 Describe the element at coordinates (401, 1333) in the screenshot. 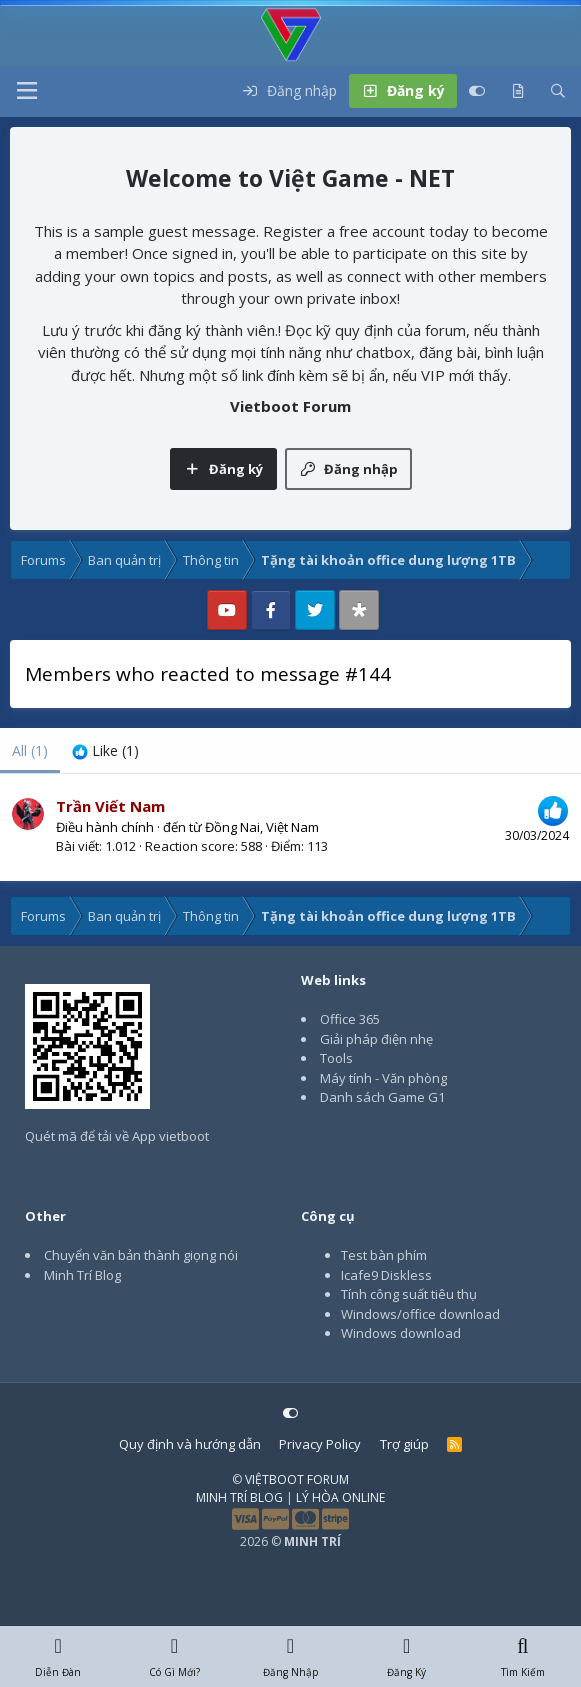

I see `Windows download` at that location.